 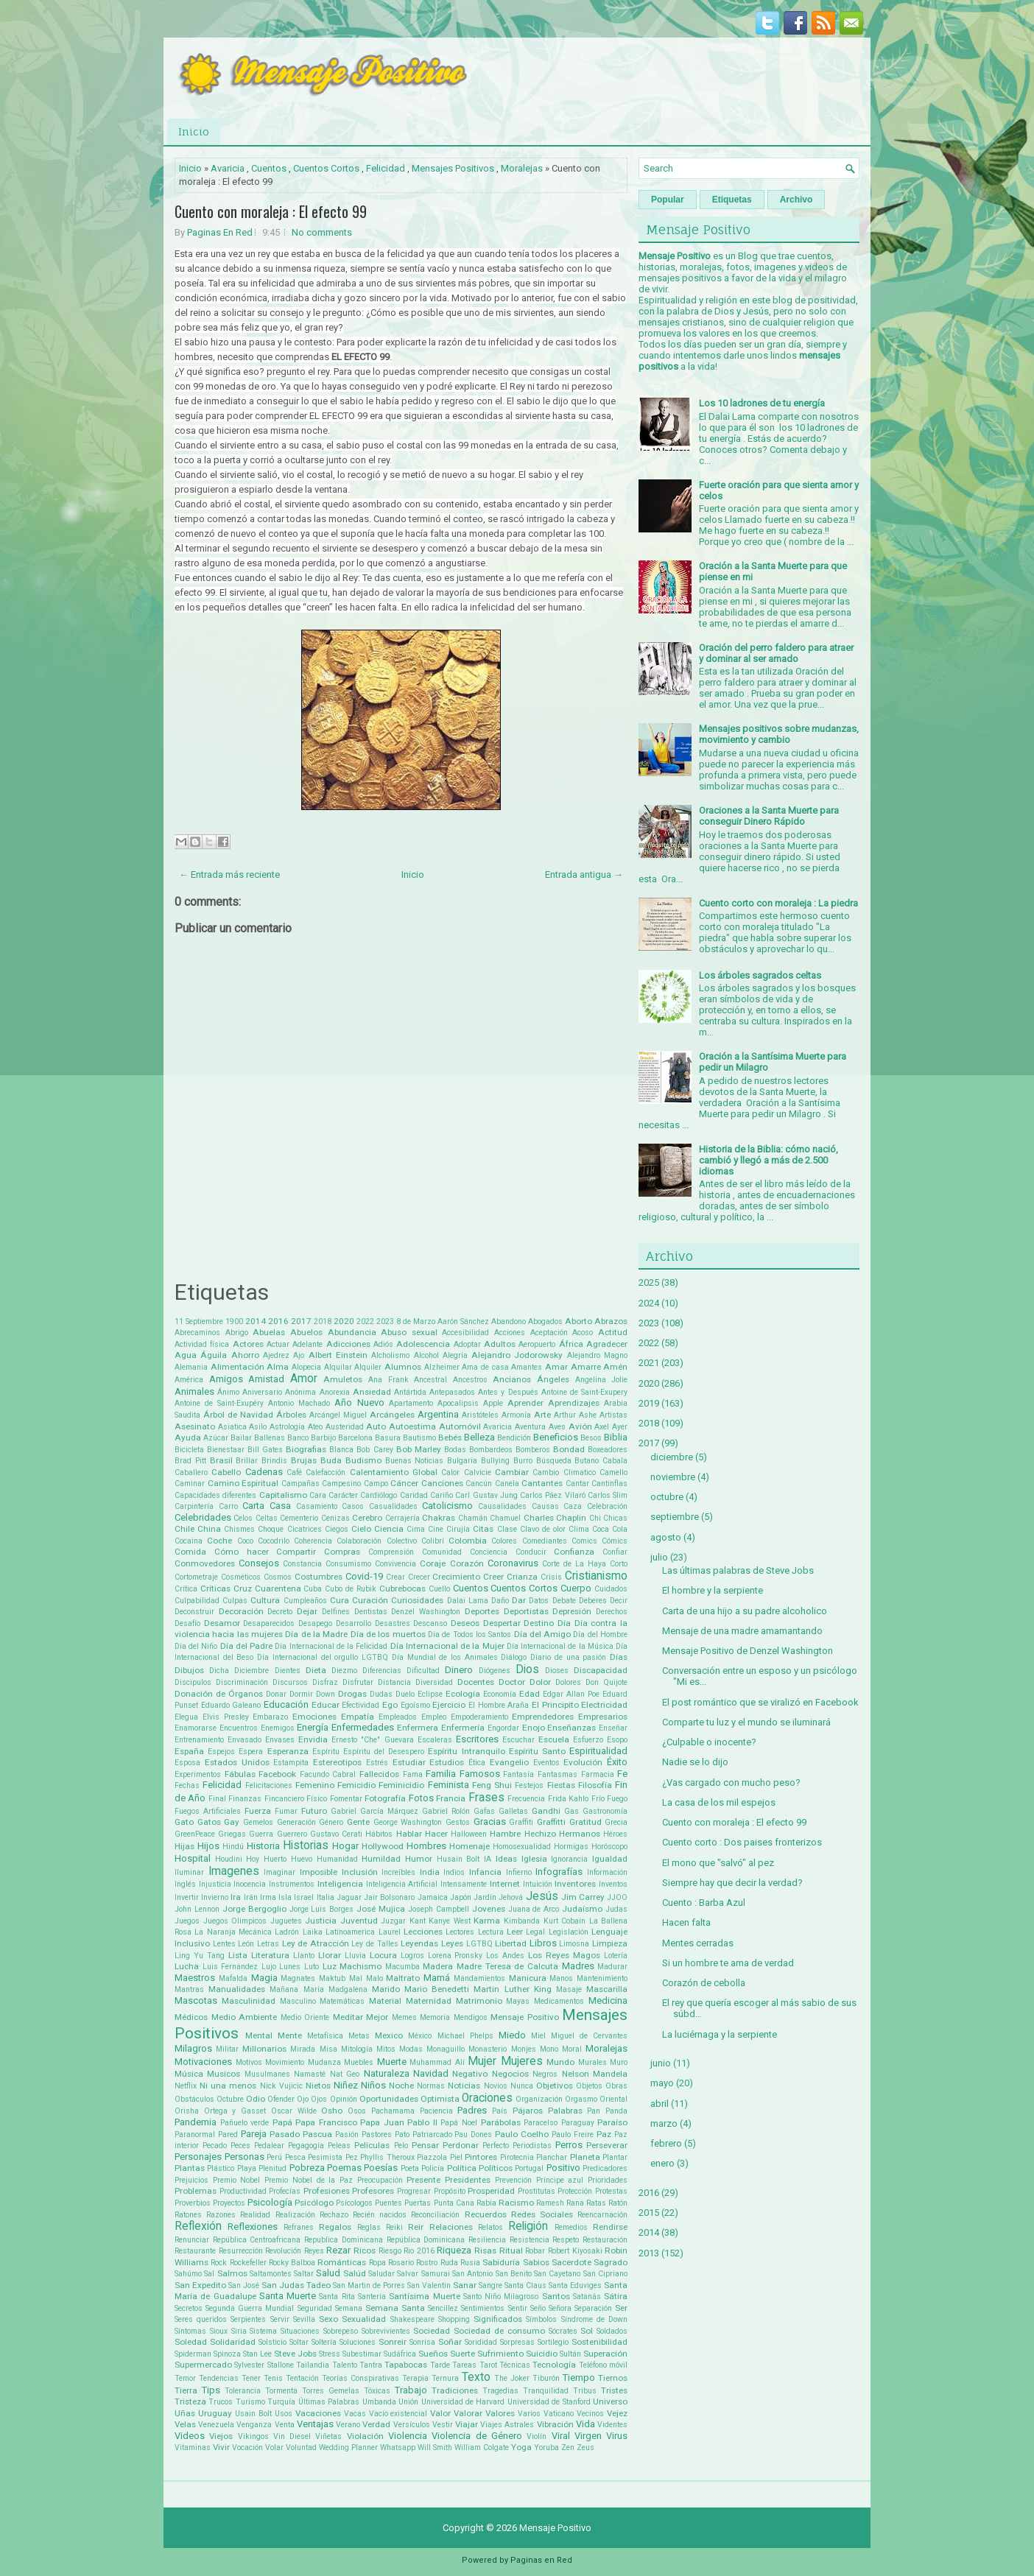 What do you see at coordinates (228, 1506) in the screenshot?
I see `Carro` at bounding box center [228, 1506].